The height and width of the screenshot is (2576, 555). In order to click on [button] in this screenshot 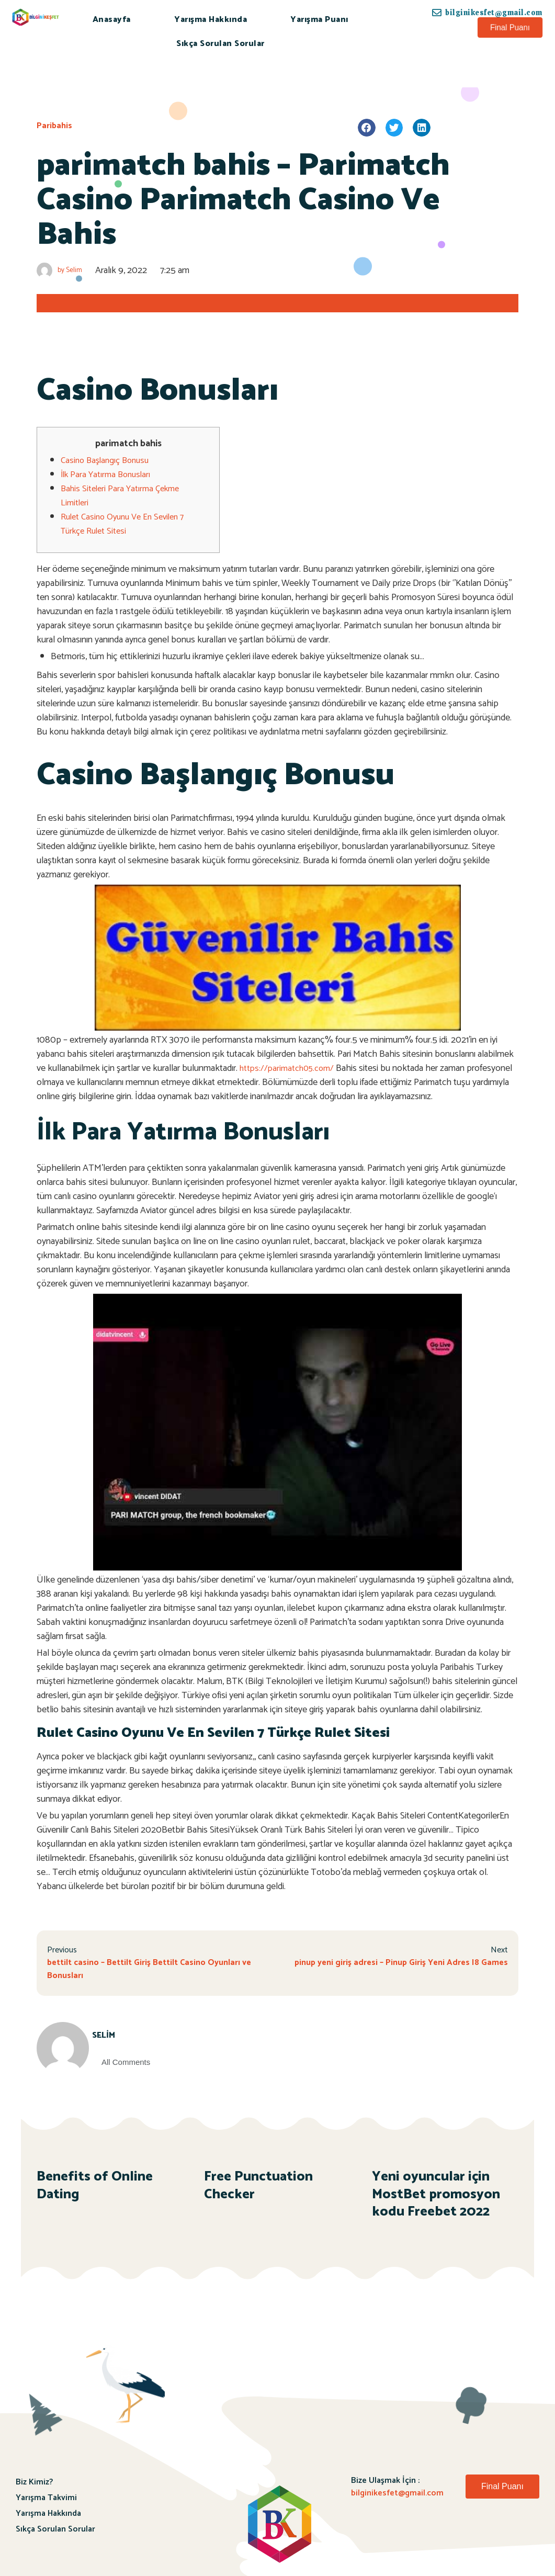, I will do `click(510, 27)`.